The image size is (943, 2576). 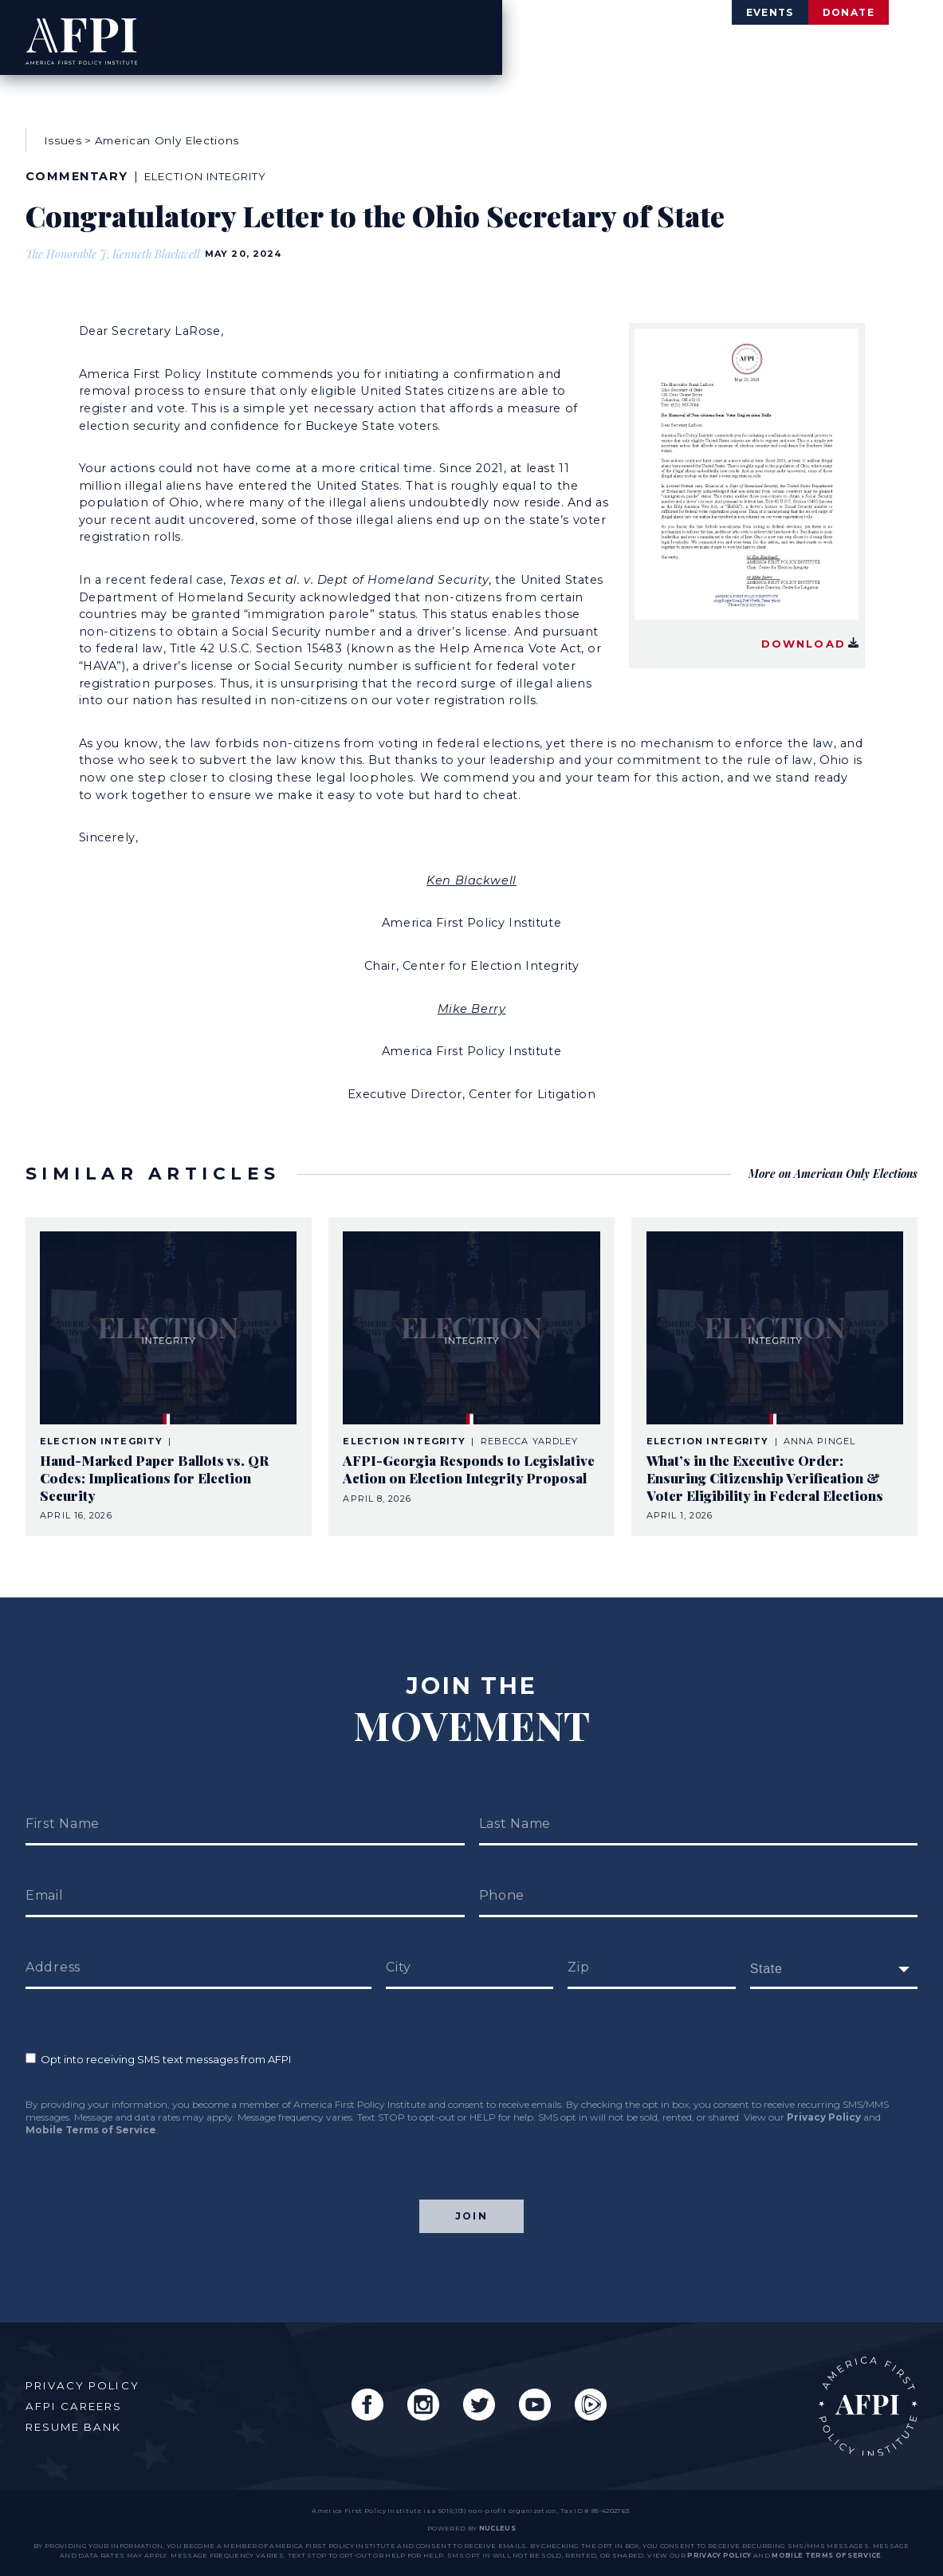 What do you see at coordinates (698, 14) in the screenshot?
I see `Events` at bounding box center [698, 14].